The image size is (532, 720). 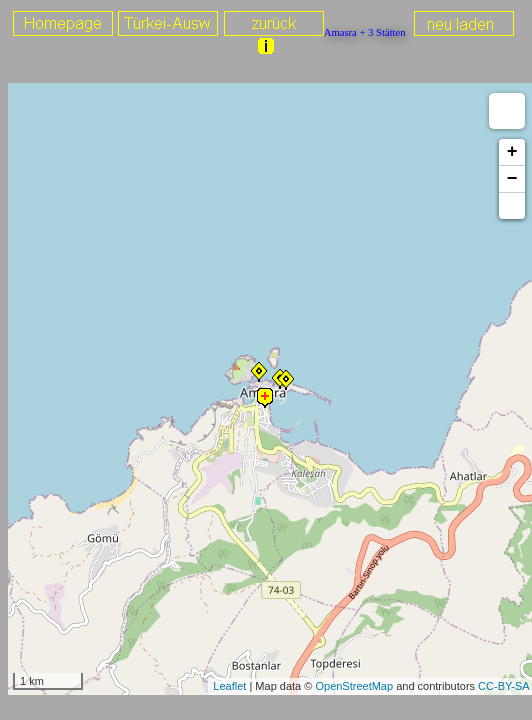 What do you see at coordinates (229, 686) in the screenshot?
I see `Leaflet` at bounding box center [229, 686].